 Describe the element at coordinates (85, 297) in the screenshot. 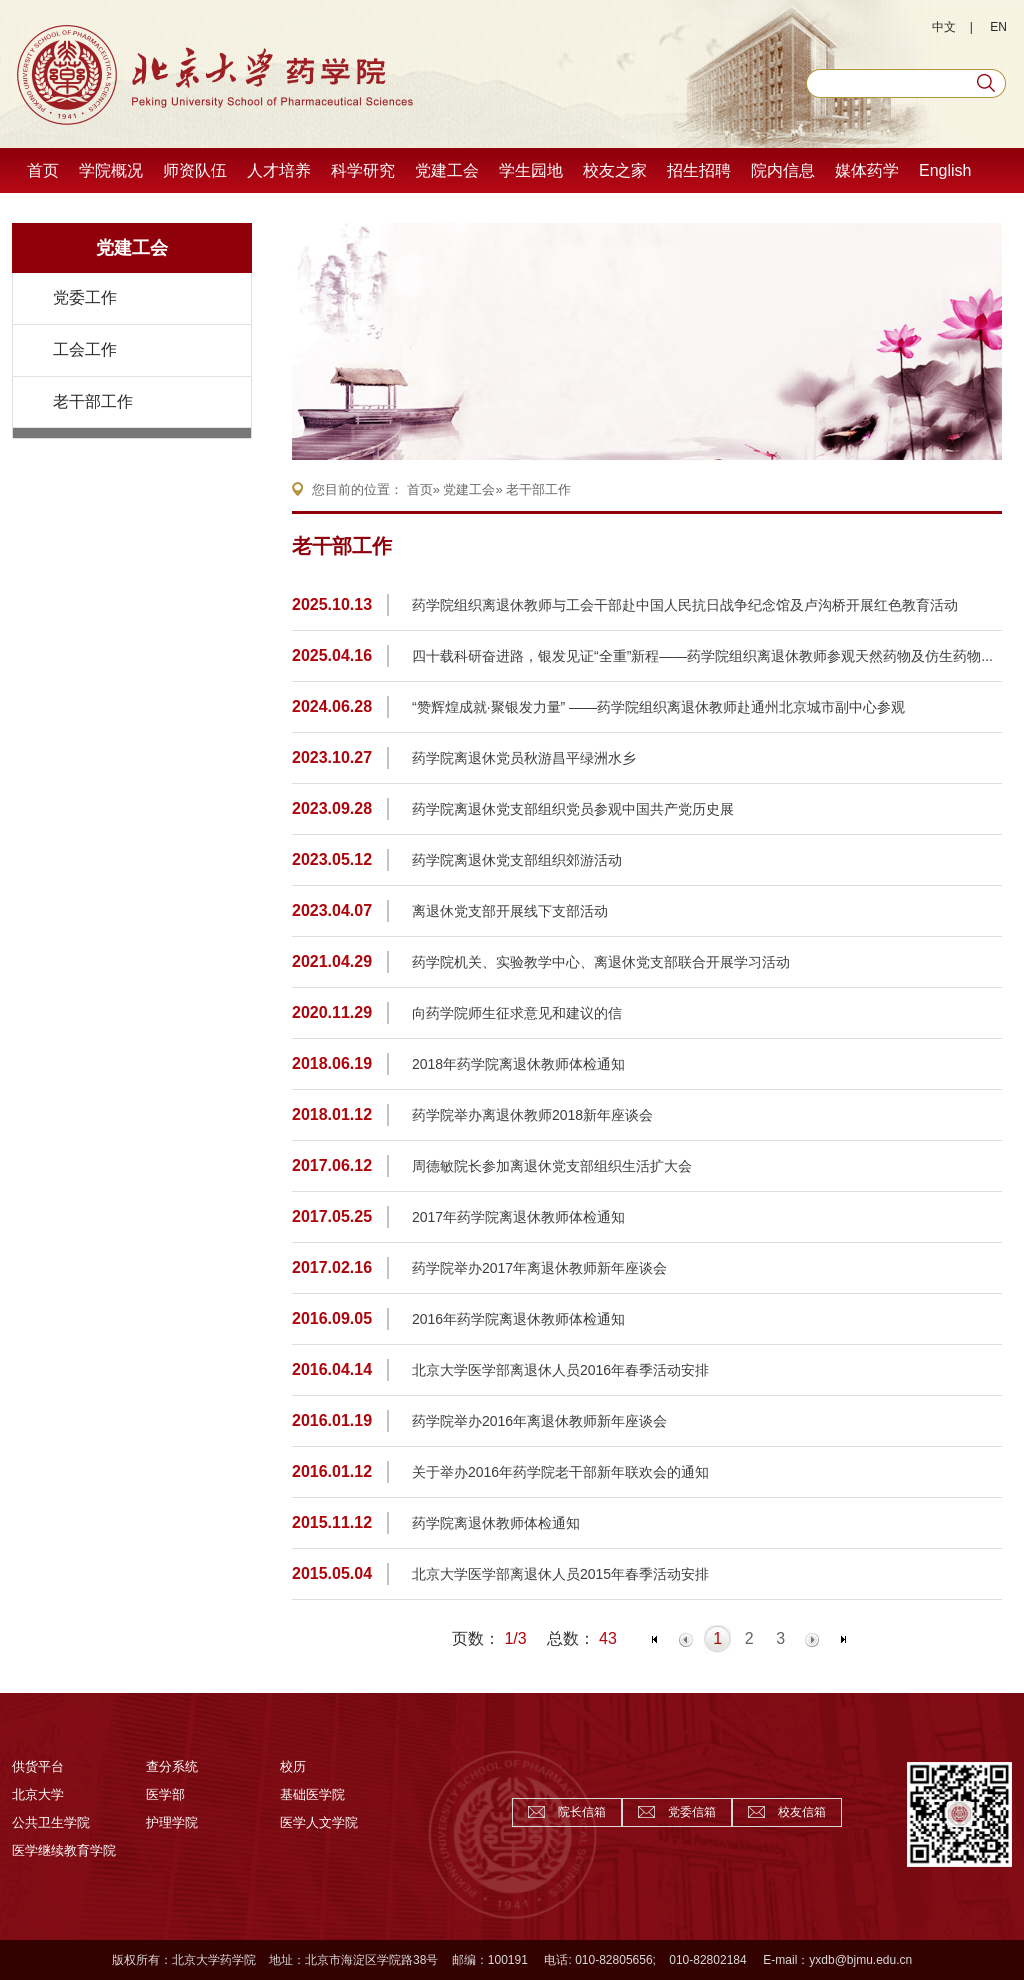

I see `党委工作` at that location.